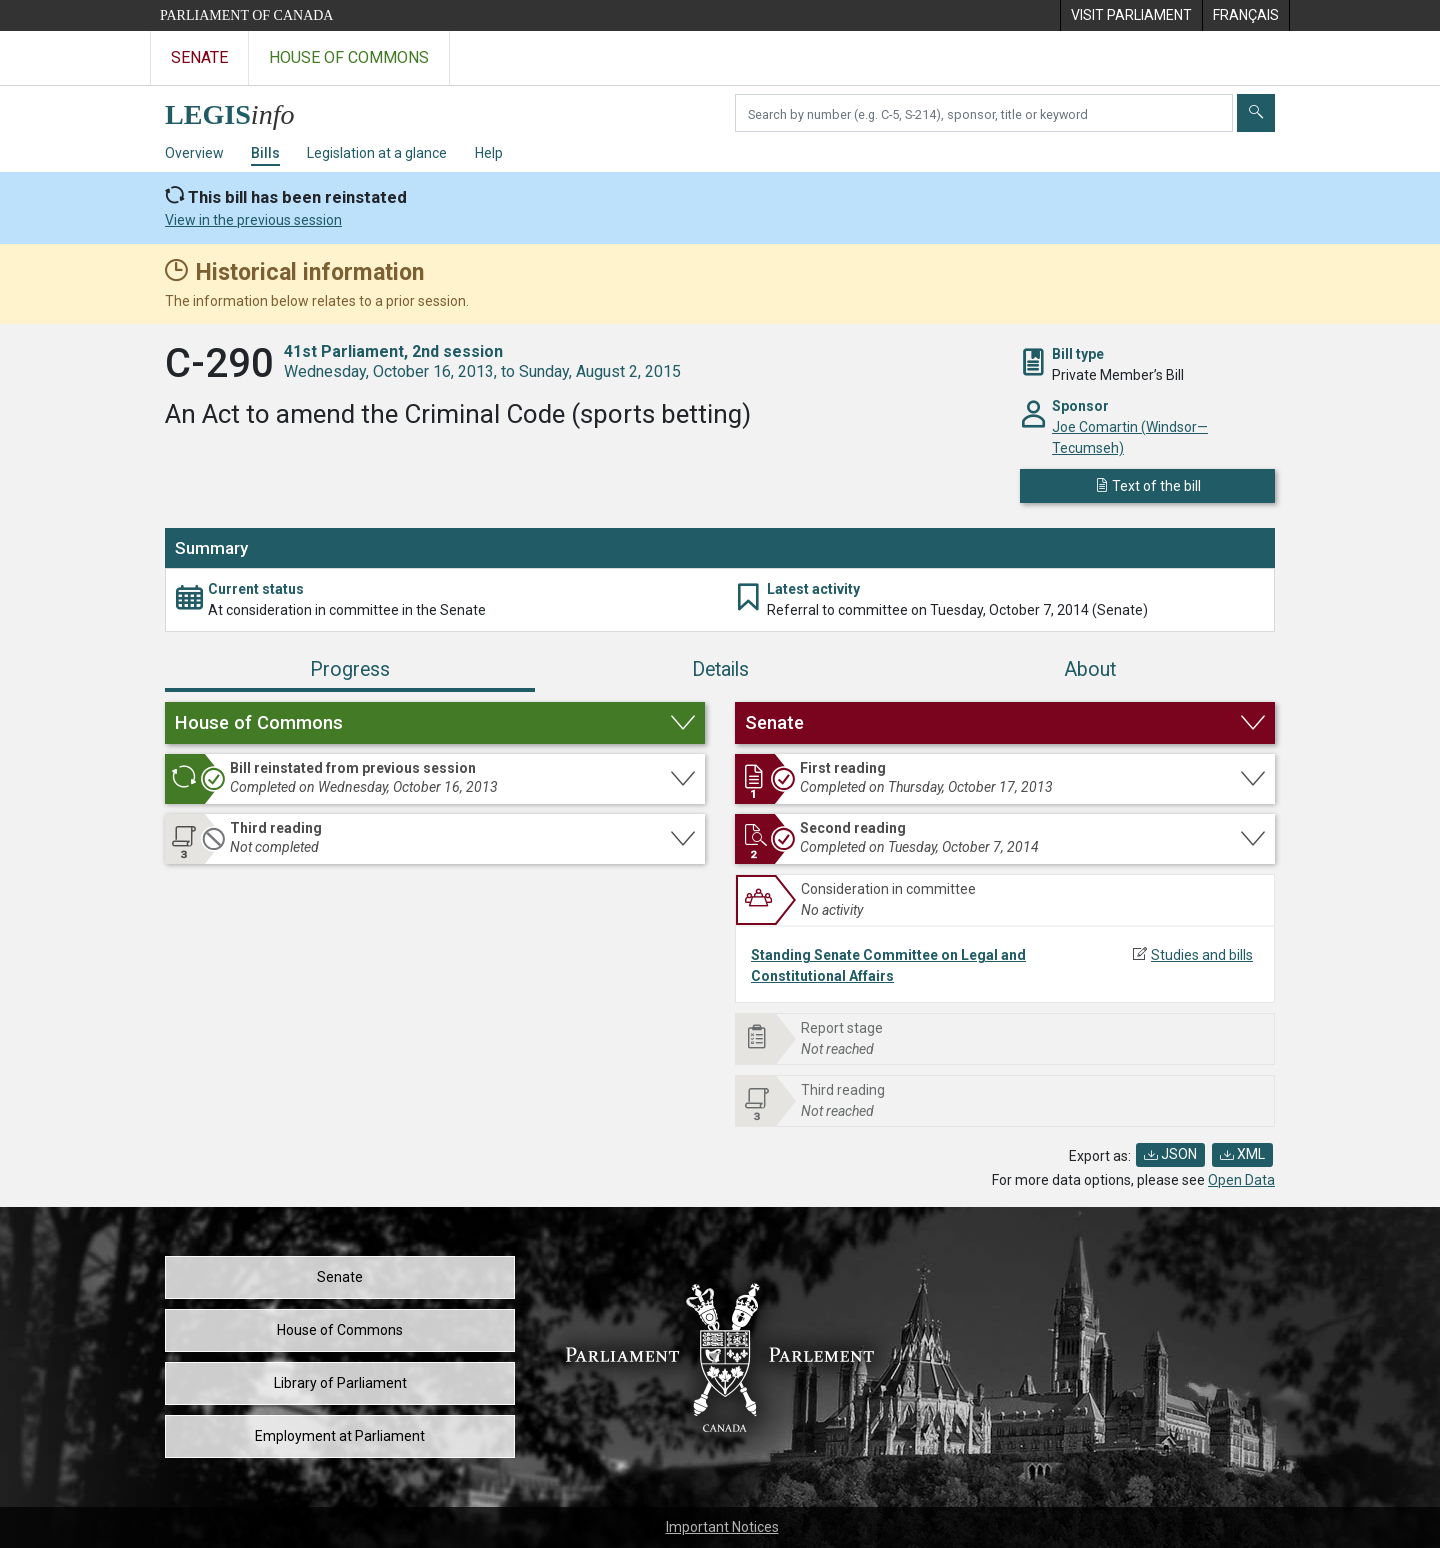  What do you see at coordinates (246, 15) in the screenshot?
I see `Parliament of Canada` at bounding box center [246, 15].